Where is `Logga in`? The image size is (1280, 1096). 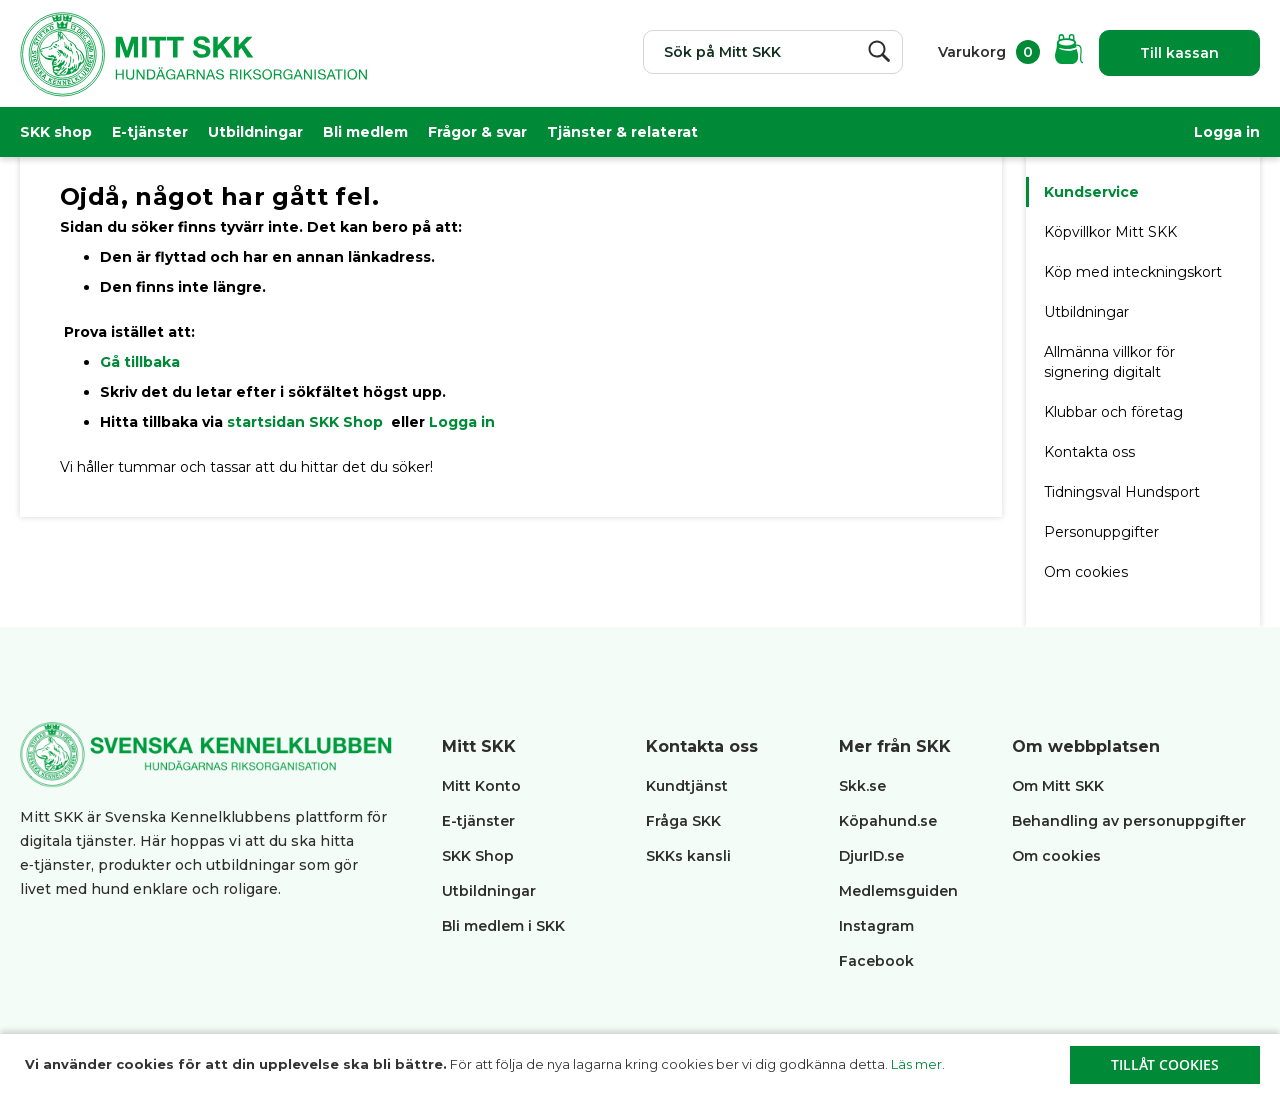 Logga in is located at coordinates (1227, 132).